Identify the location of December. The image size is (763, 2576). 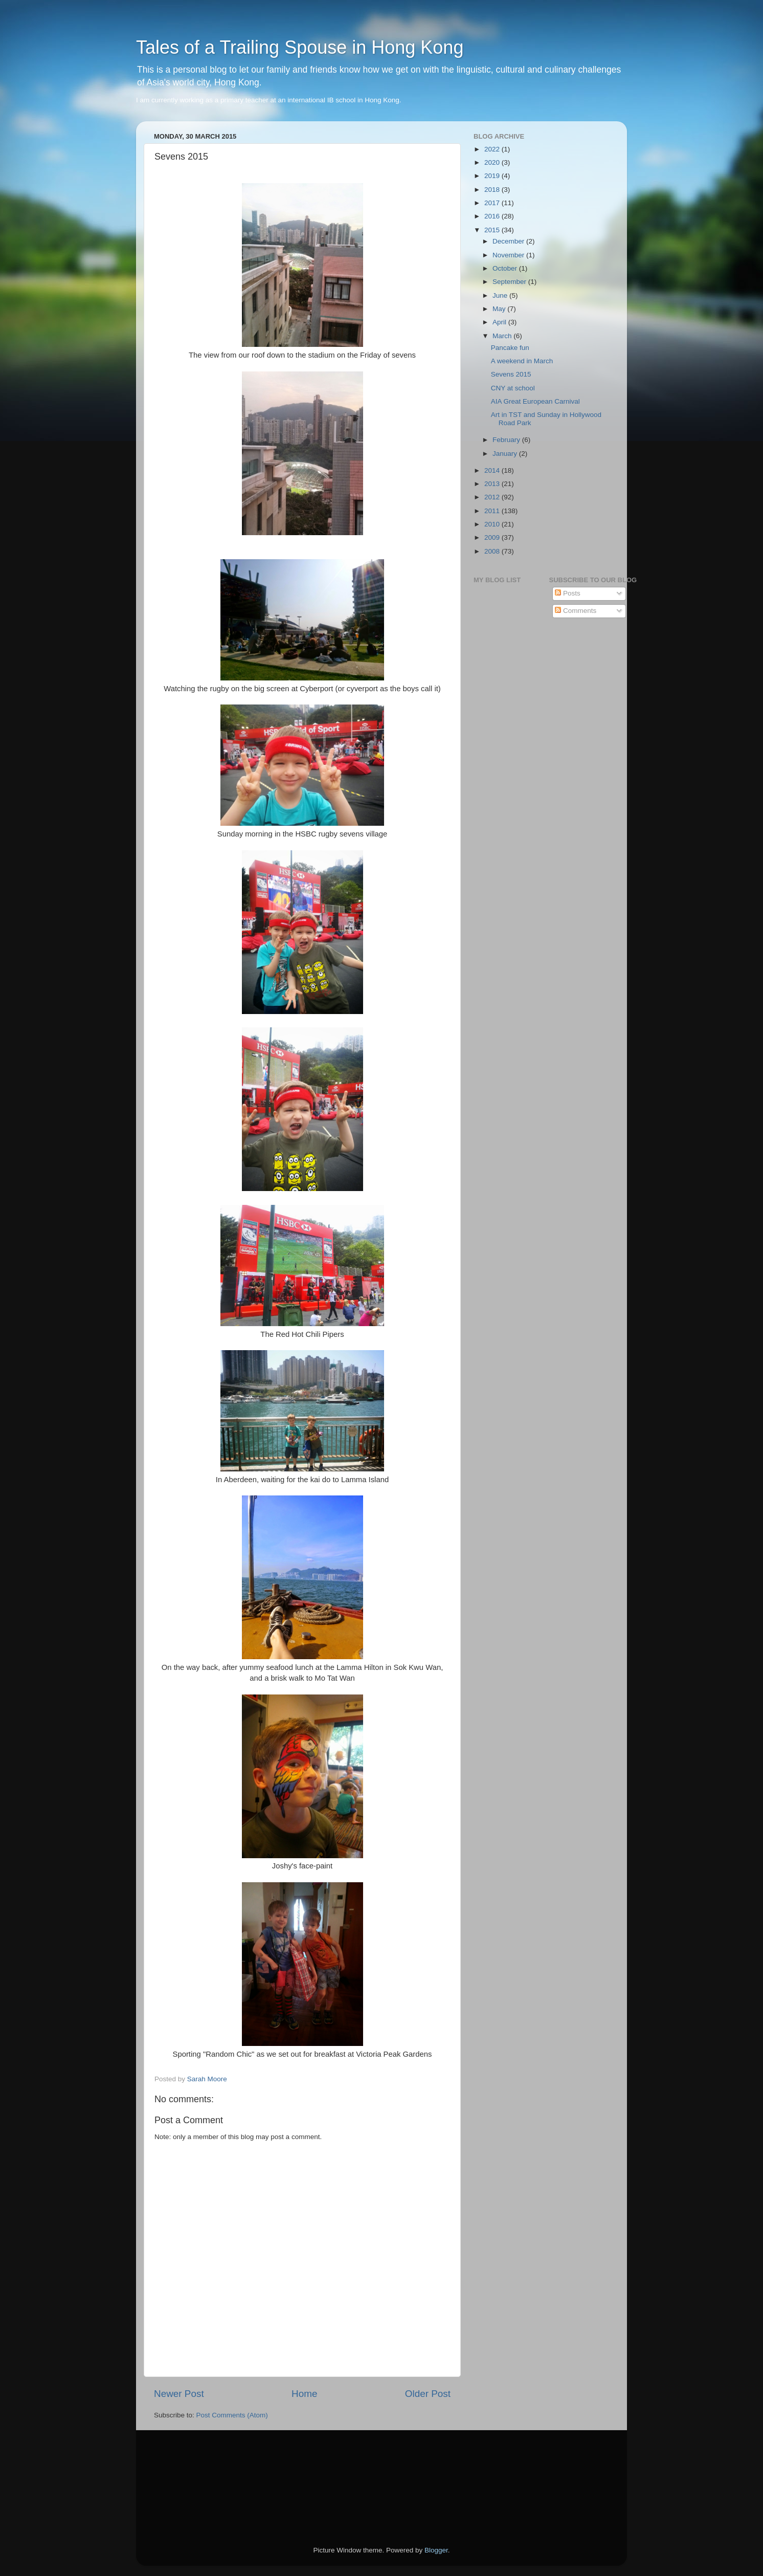
(509, 241).